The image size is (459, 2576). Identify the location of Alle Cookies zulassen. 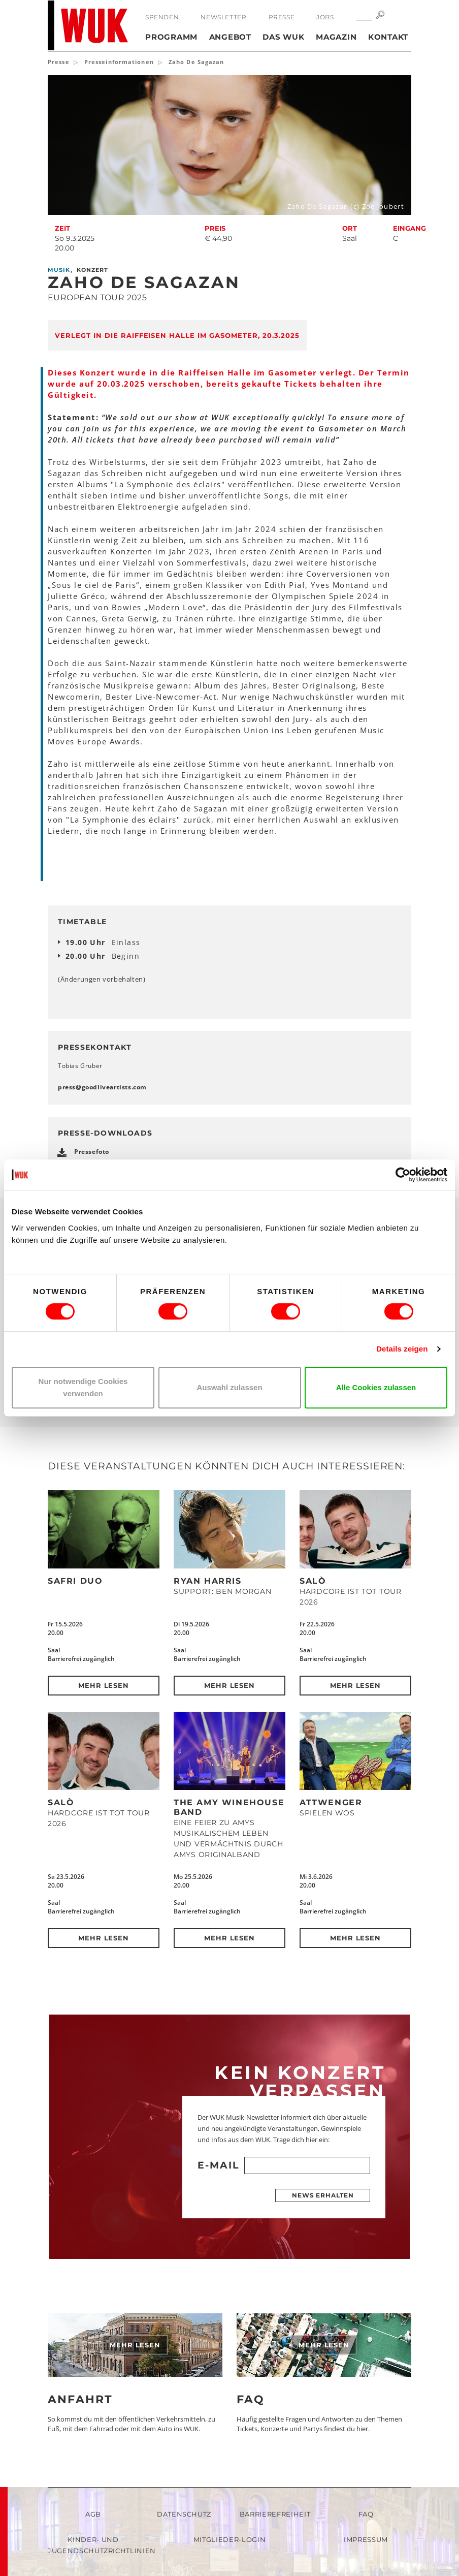
(376, 1387).